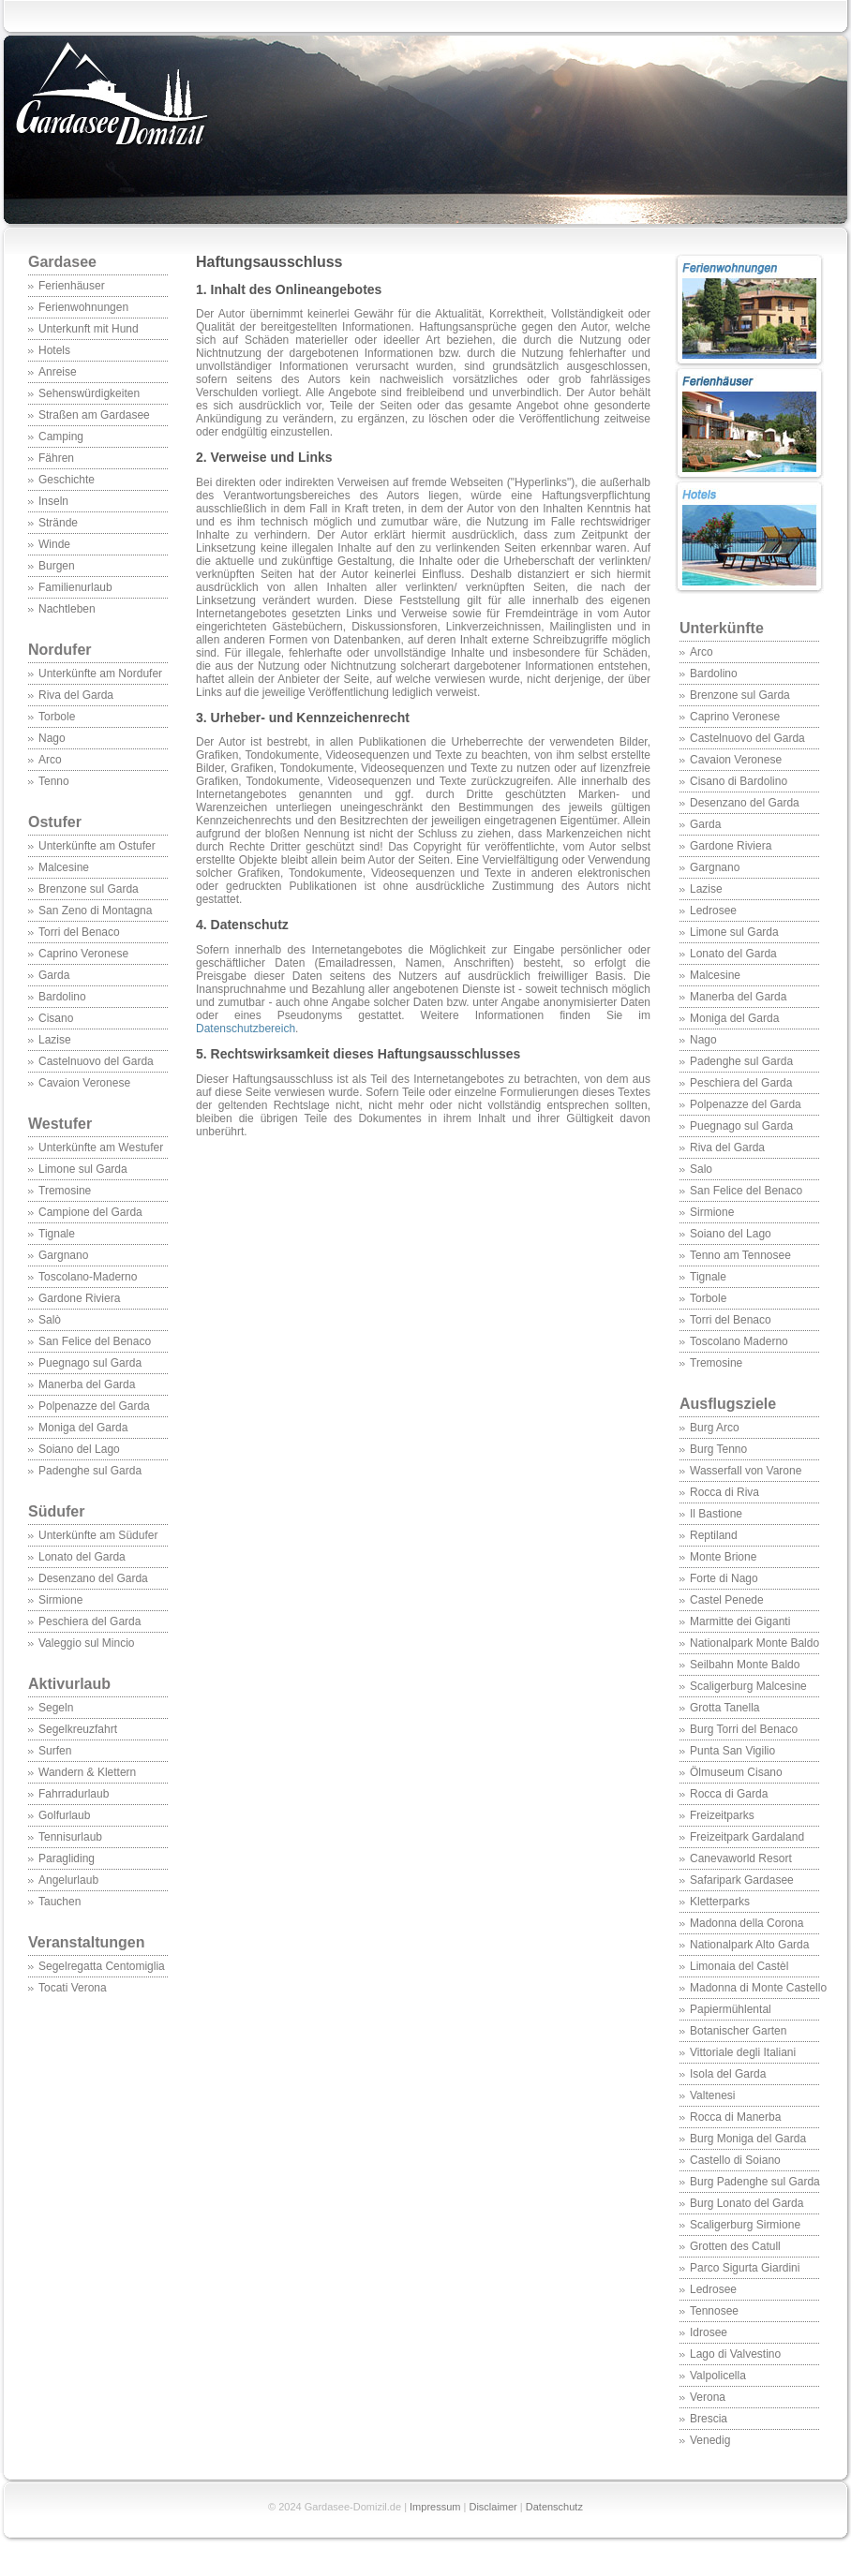 The height and width of the screenshot is (2576, 851). What do you see at coordinates (744, 1664) in the screenshot?
I see `Seilbahn Monte Baldo` at bounding box center [744, 1664].